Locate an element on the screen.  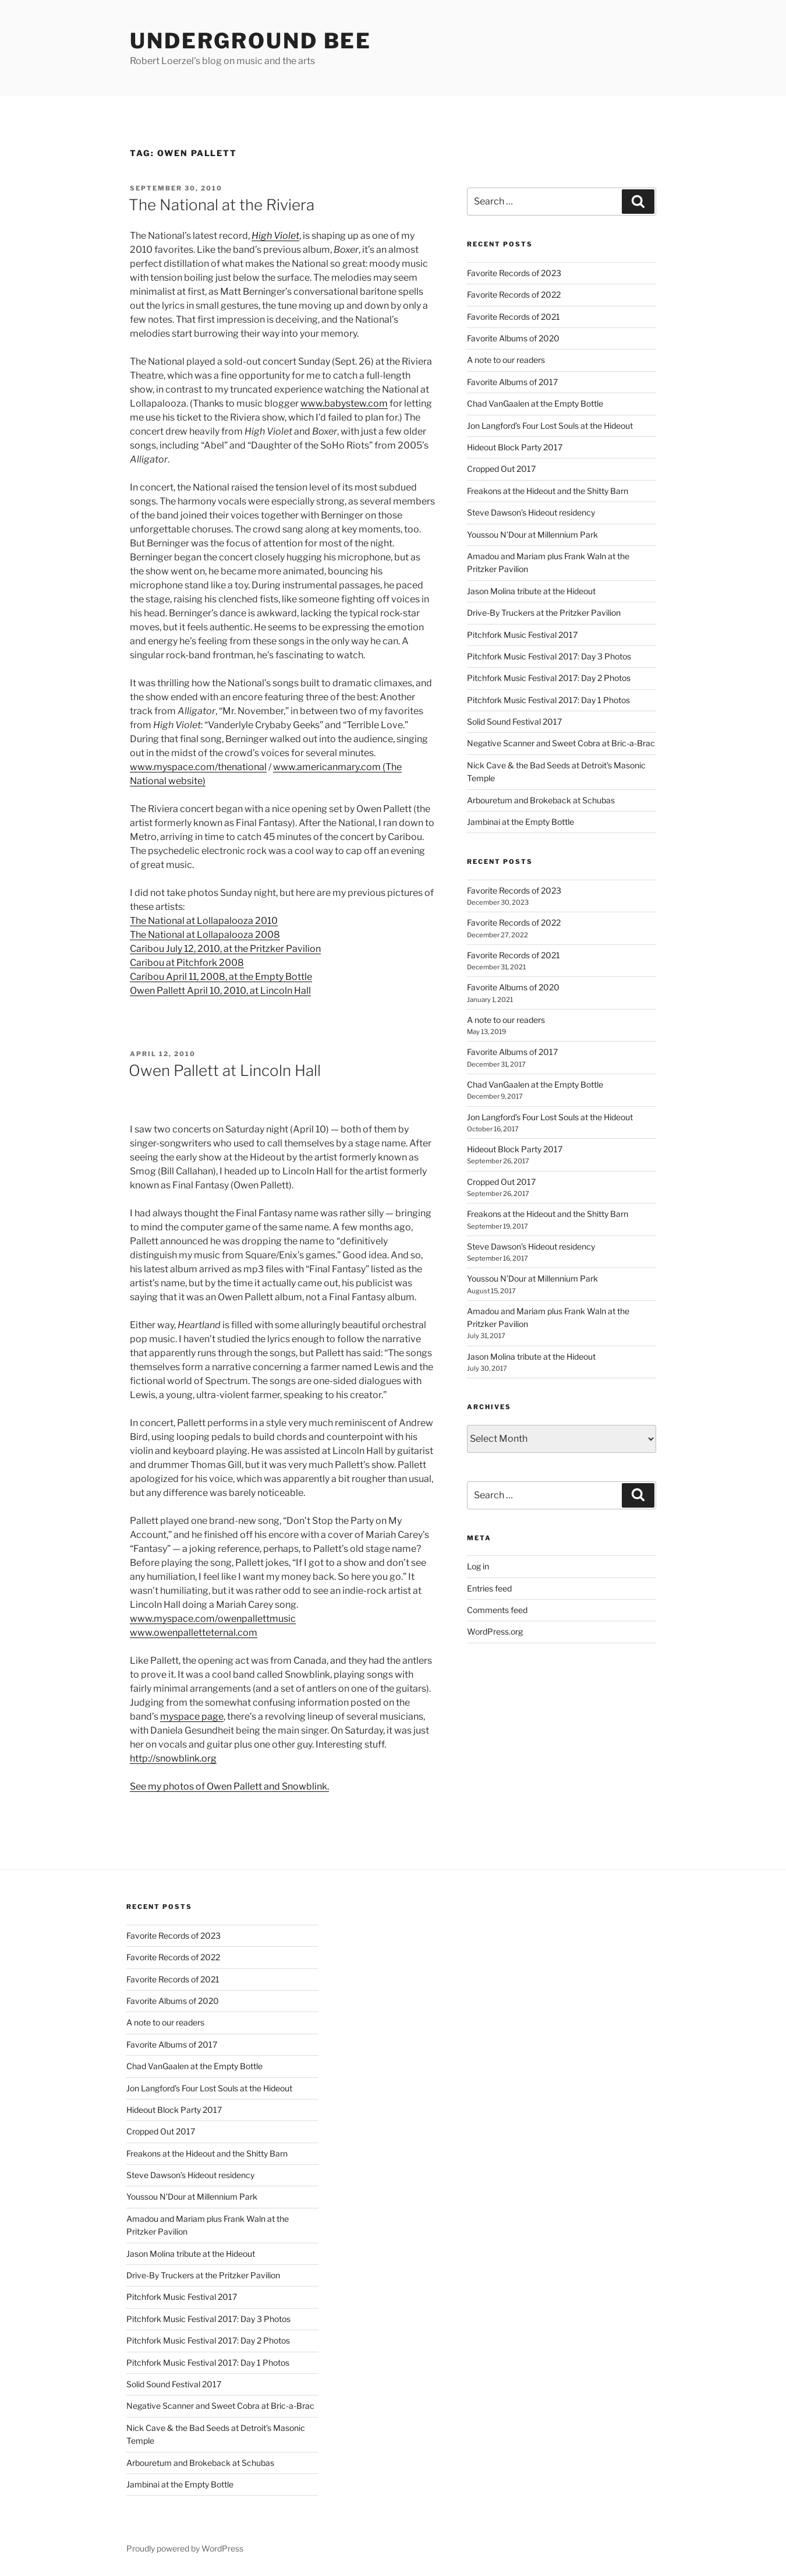
Favorite Records of 2021 is located at coordinates (513, 317).